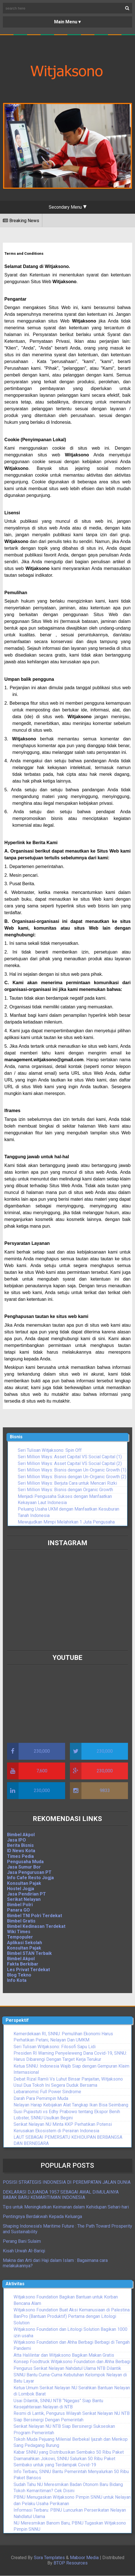 Image resolution: width=135 pixels, height=2576 pixels. What do you see at coordinates (72, 1476) in the screenshot?
I see `Seri Million Ways: Bisnis dengan Un-Organic Growth (2)` at bounding box center [72, 1476].